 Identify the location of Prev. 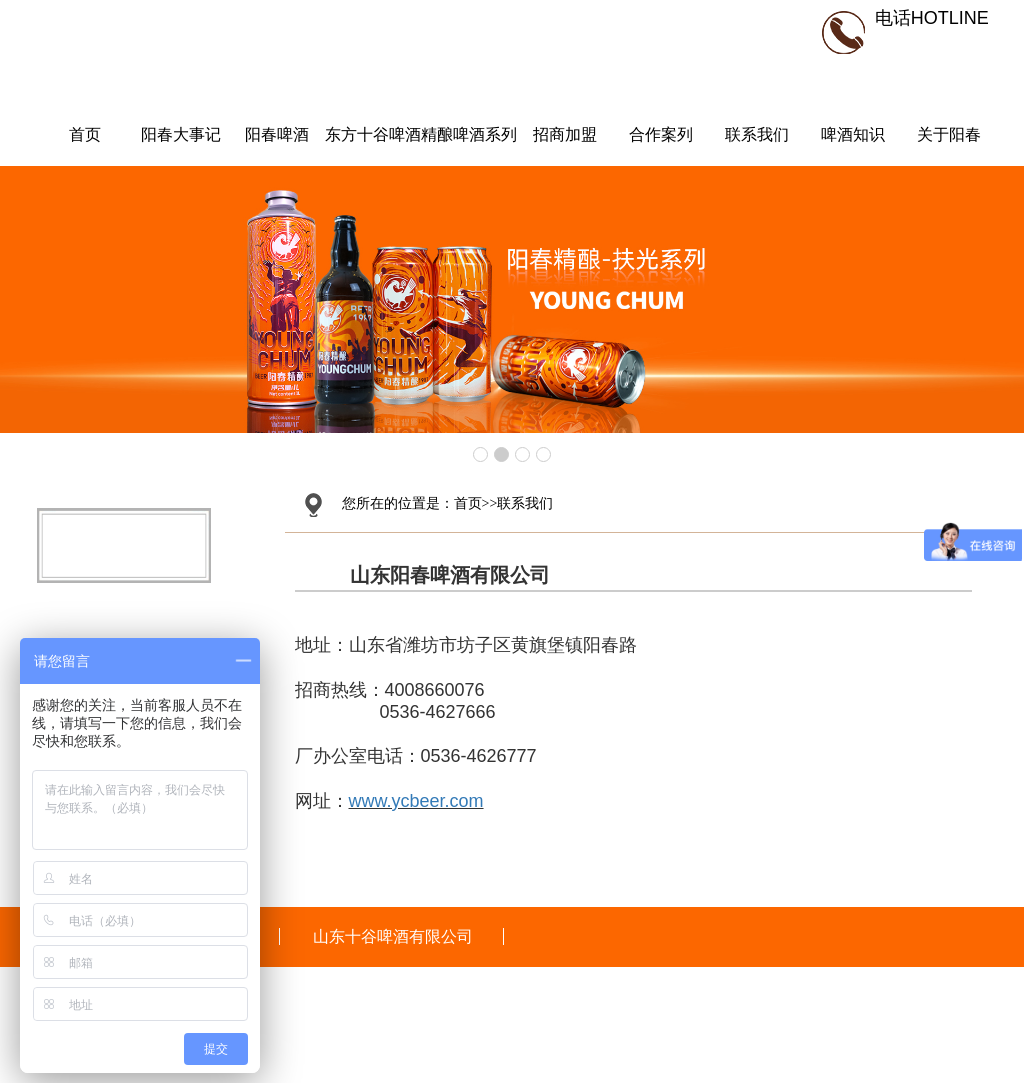
(26, 300).